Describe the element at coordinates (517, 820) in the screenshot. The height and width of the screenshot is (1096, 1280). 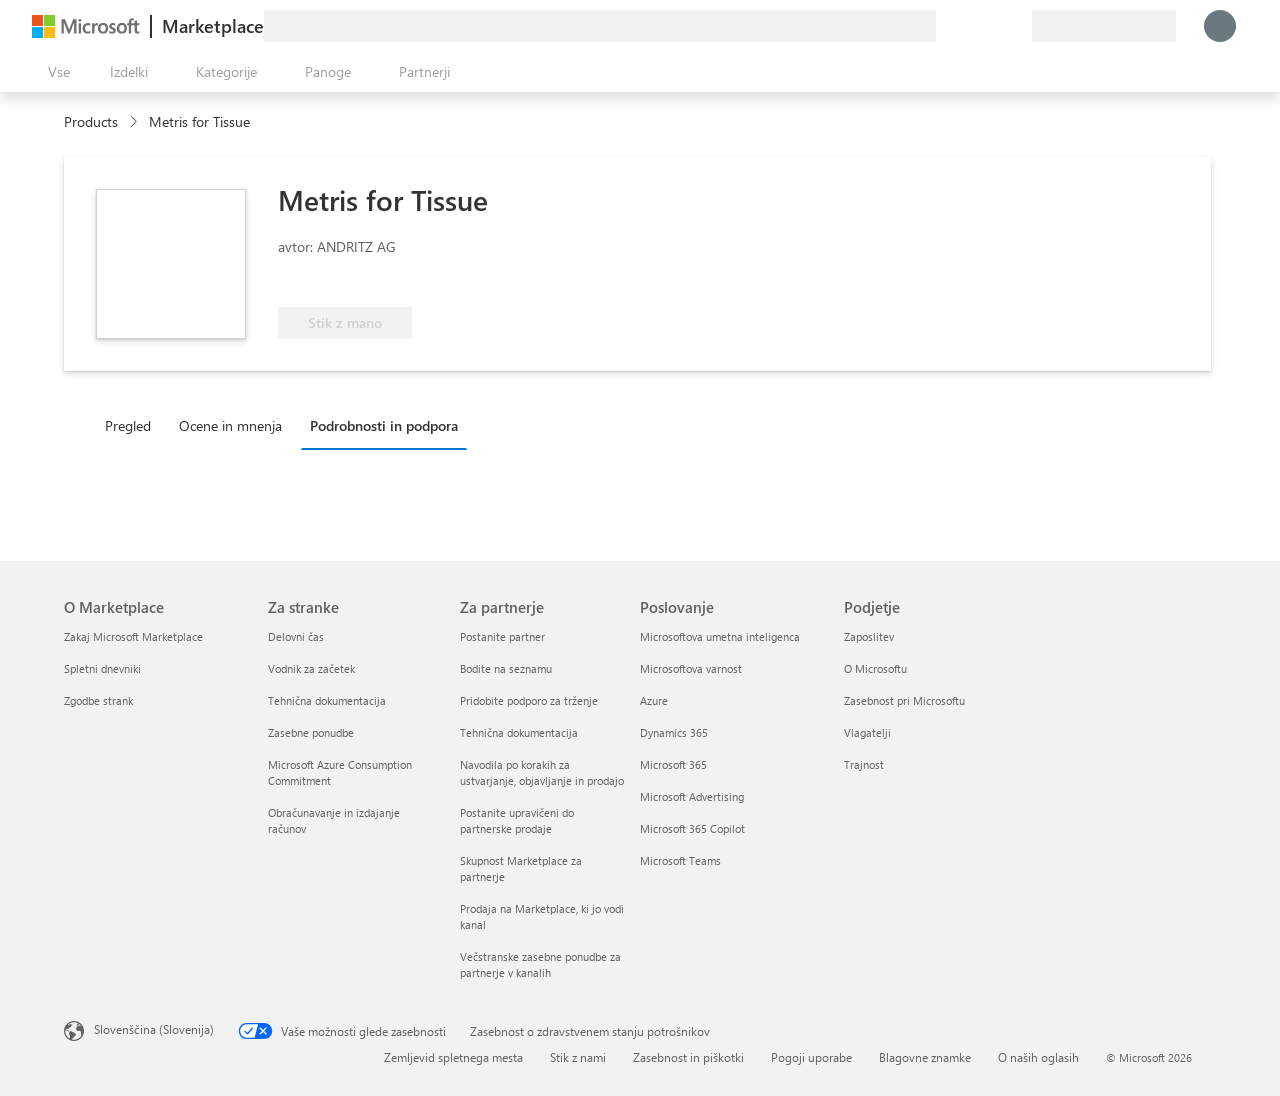
I see `Postanite upravičeni do partnerske prodaje [Postanite upravičeni do partnerske prodaje Za partnerje]` at that location.